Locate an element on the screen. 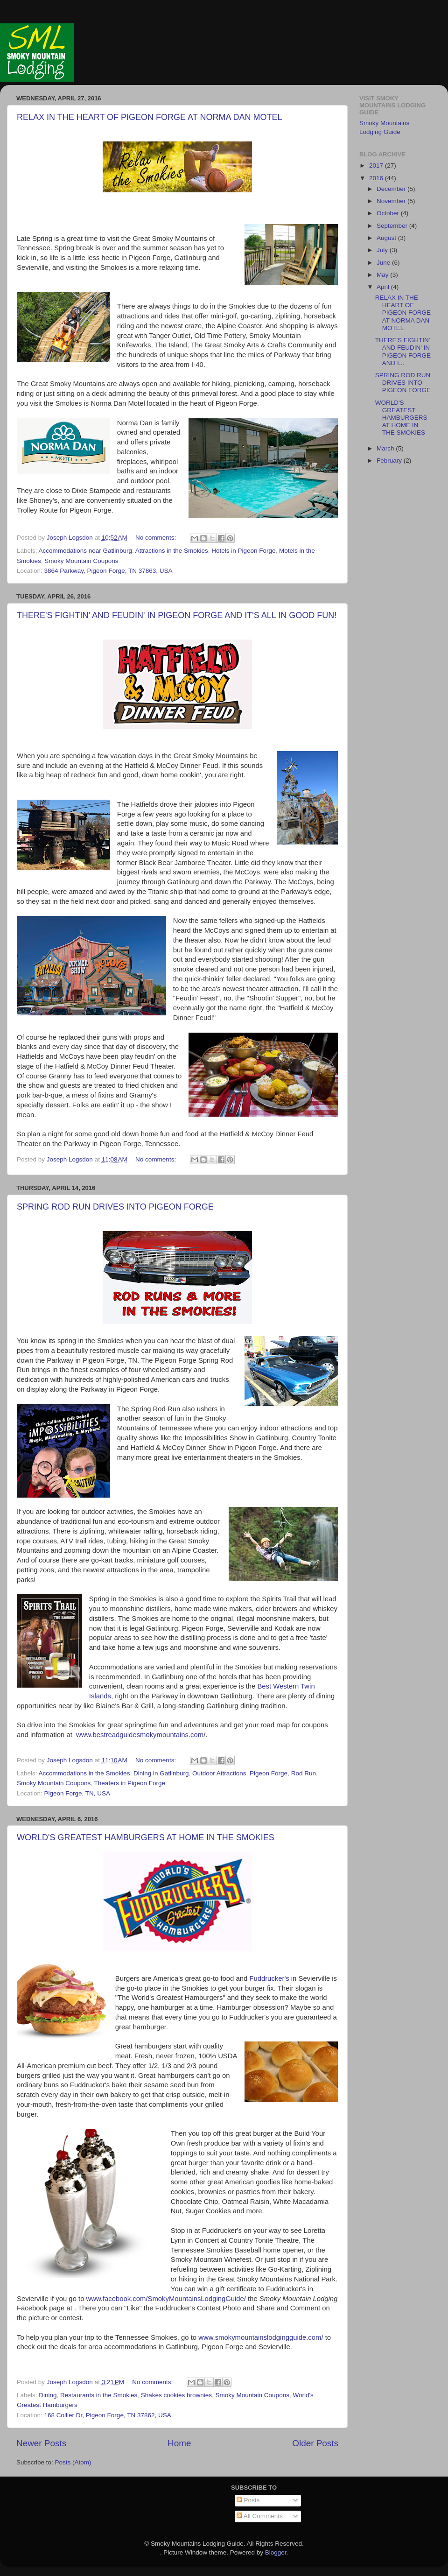  3864 Parkway, Pigeon Forge, TN 37863, USA is located at coordinates (108, 570).